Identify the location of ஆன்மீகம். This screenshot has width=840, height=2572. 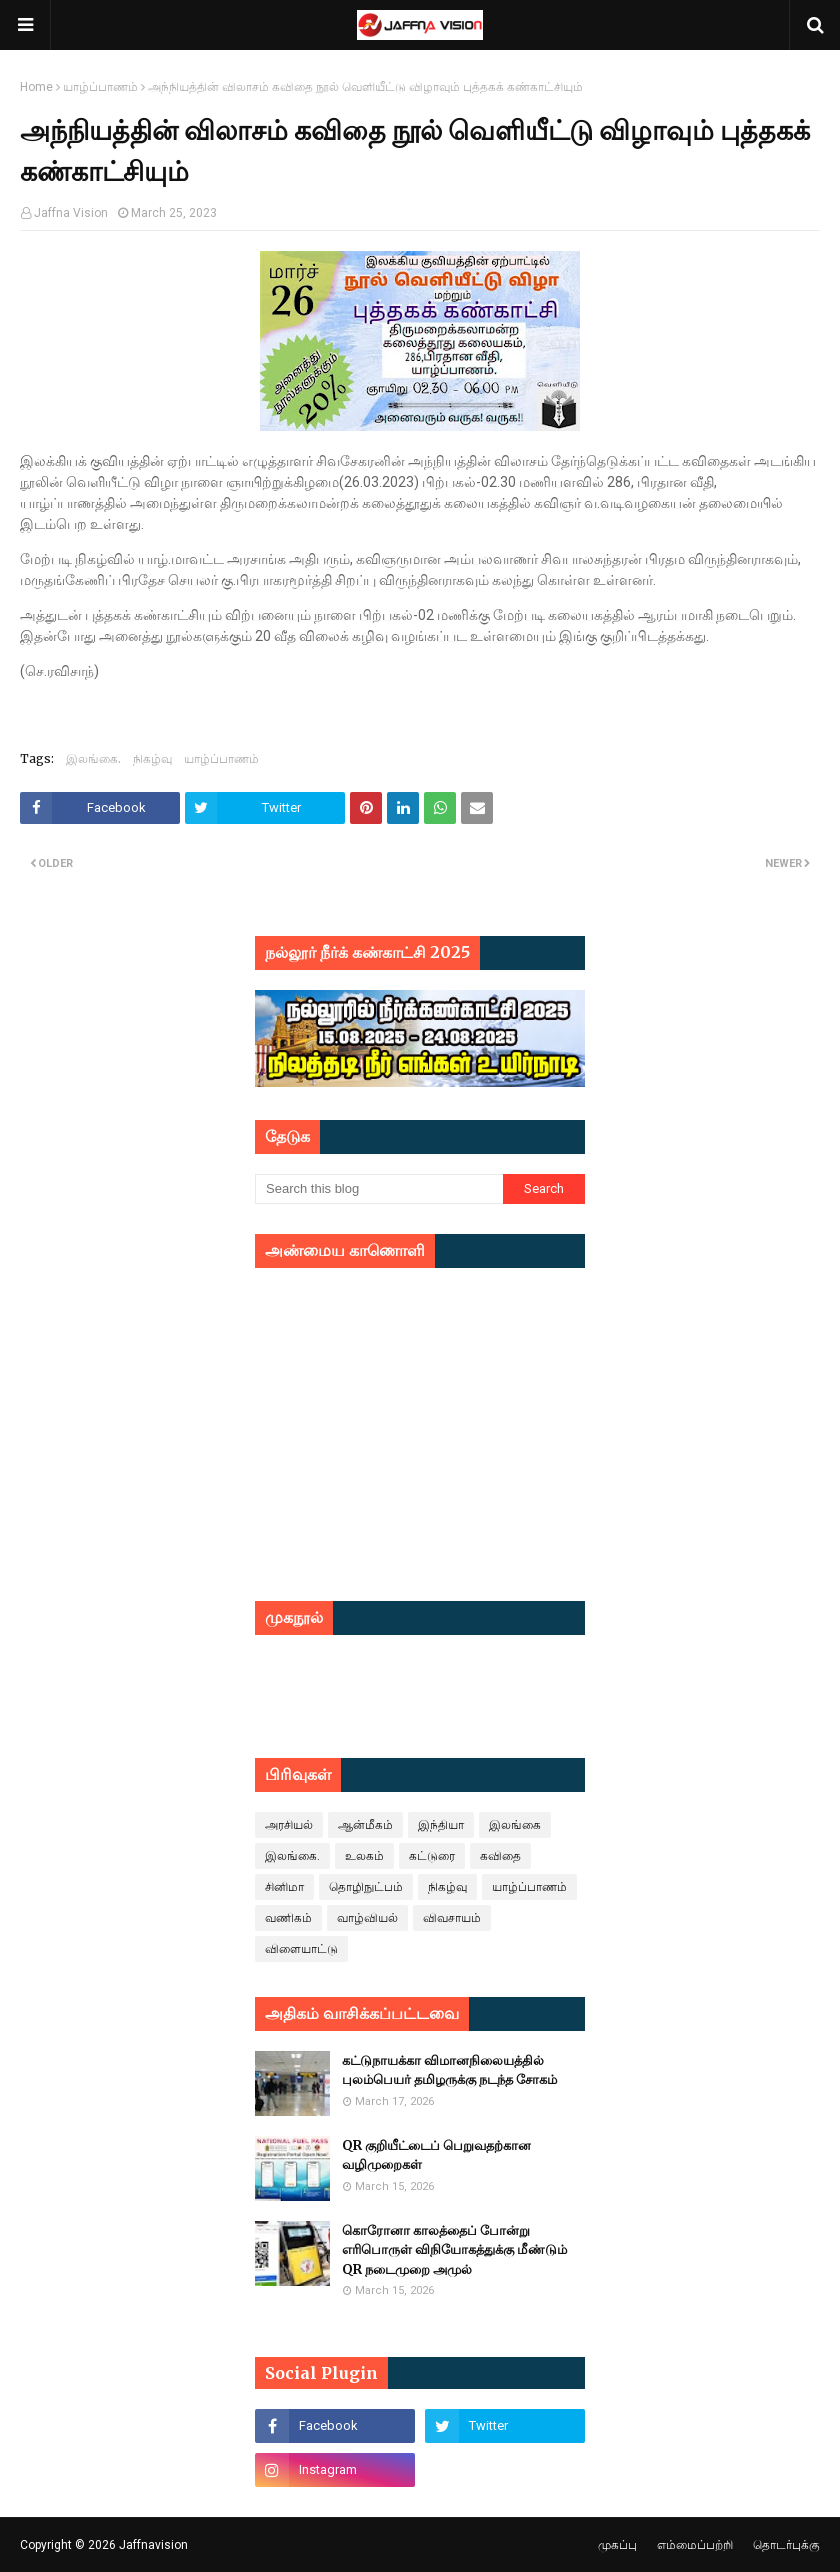
(365, 1825).